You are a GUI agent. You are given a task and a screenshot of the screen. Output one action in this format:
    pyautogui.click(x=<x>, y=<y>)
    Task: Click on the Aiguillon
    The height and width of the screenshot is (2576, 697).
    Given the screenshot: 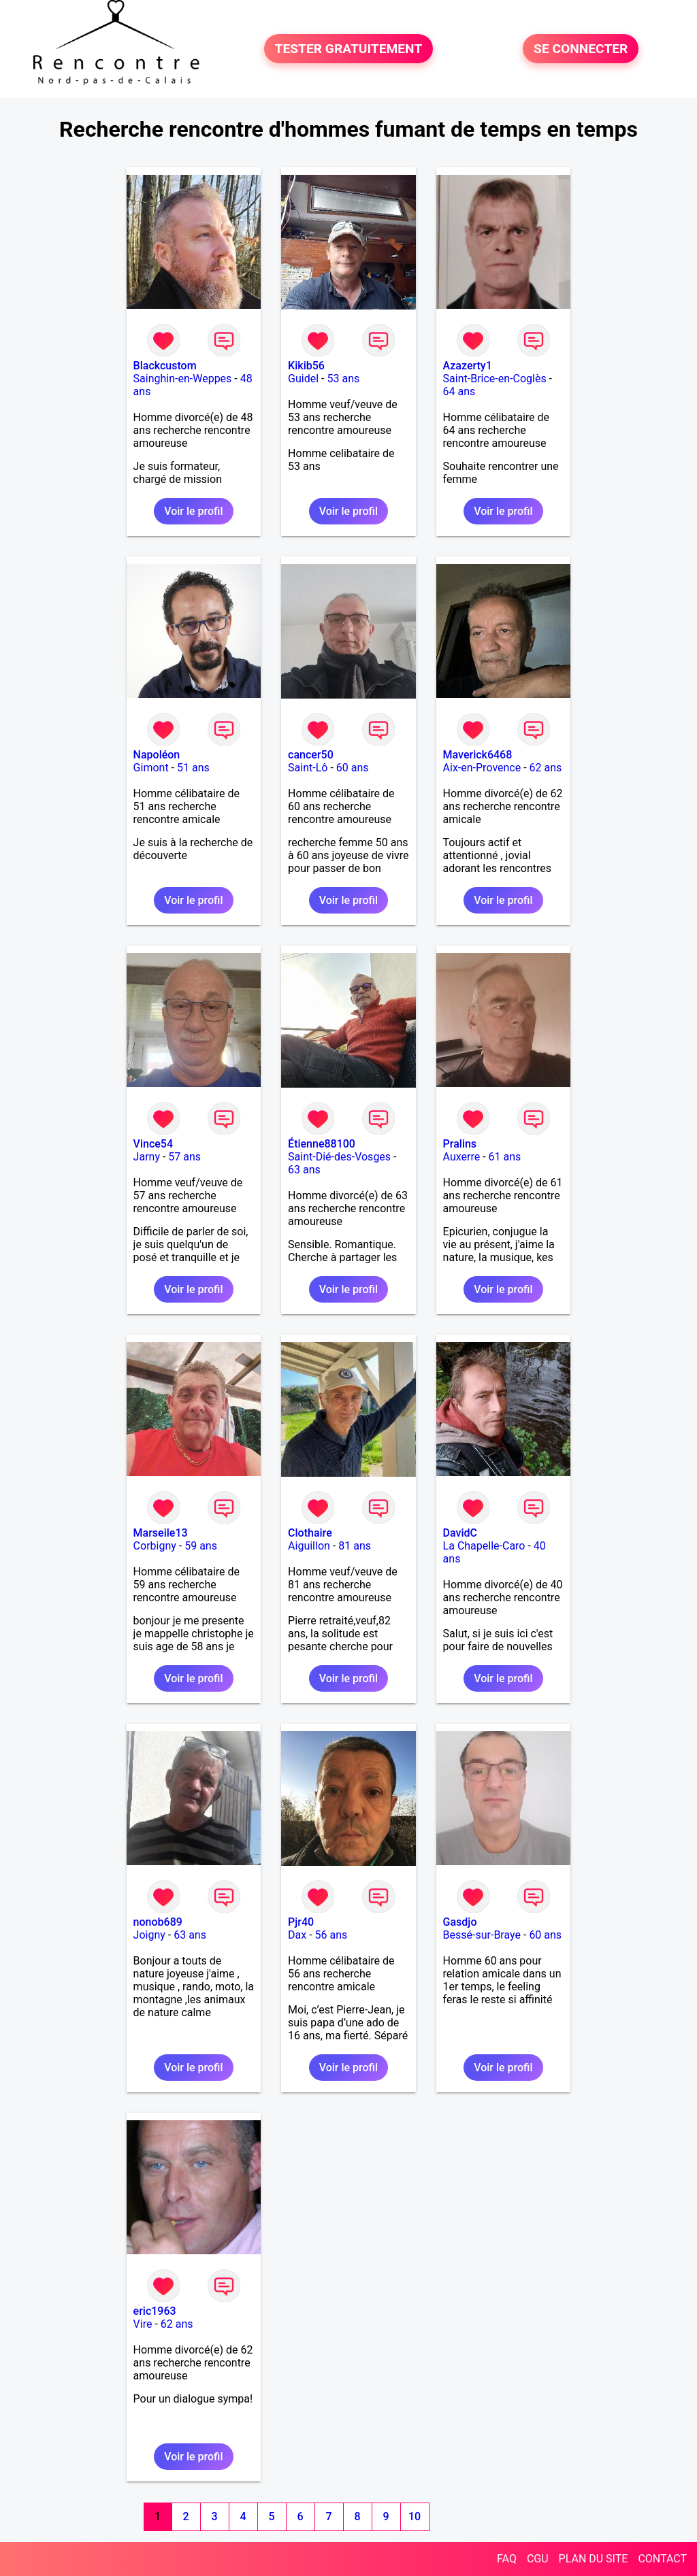 What is the action you would take?
    pyautogui.click(x=309, y=1545)
    